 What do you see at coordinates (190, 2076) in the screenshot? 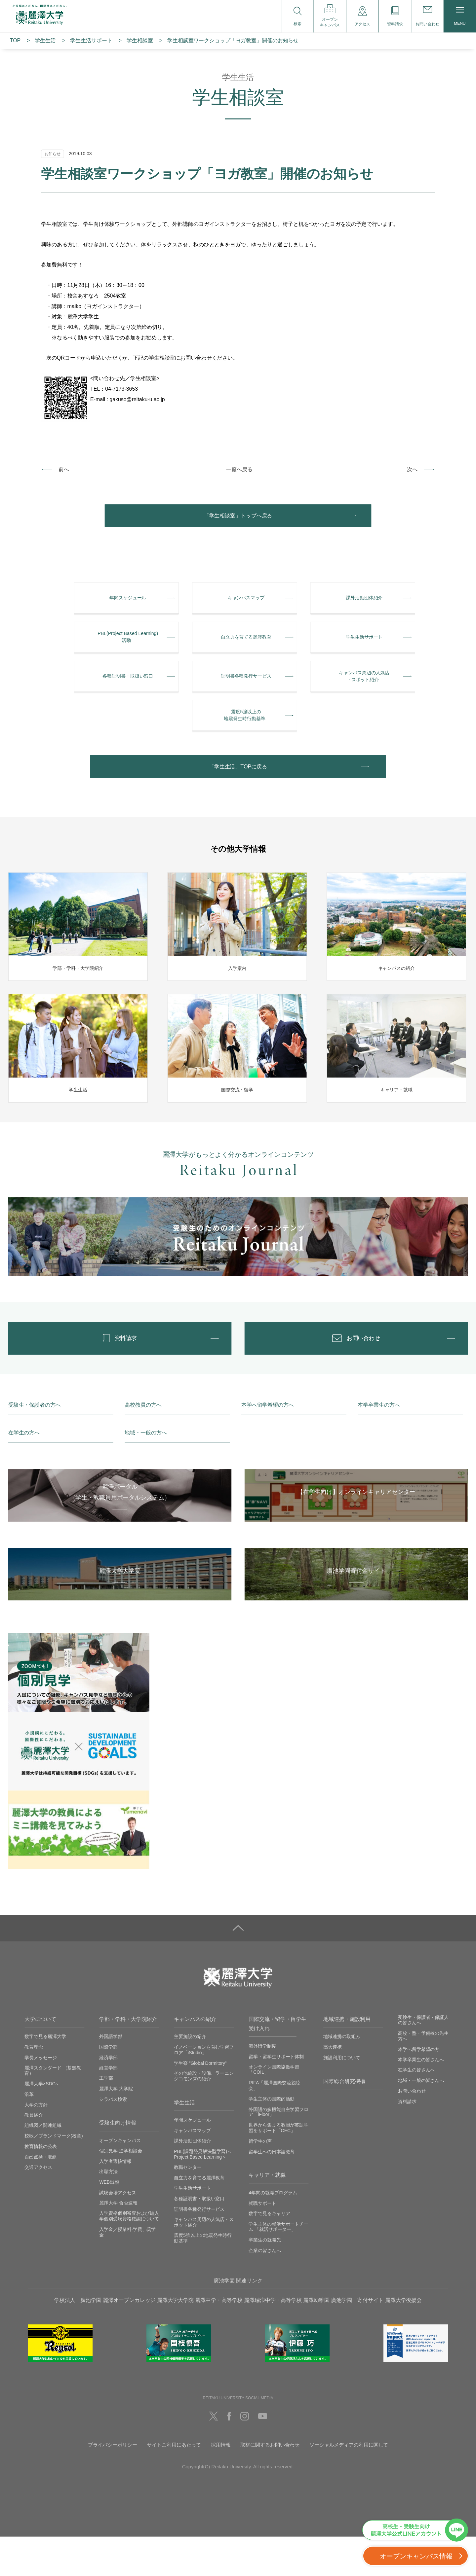
I see `主要施設の紹介` at bounding box center [190, 2076].